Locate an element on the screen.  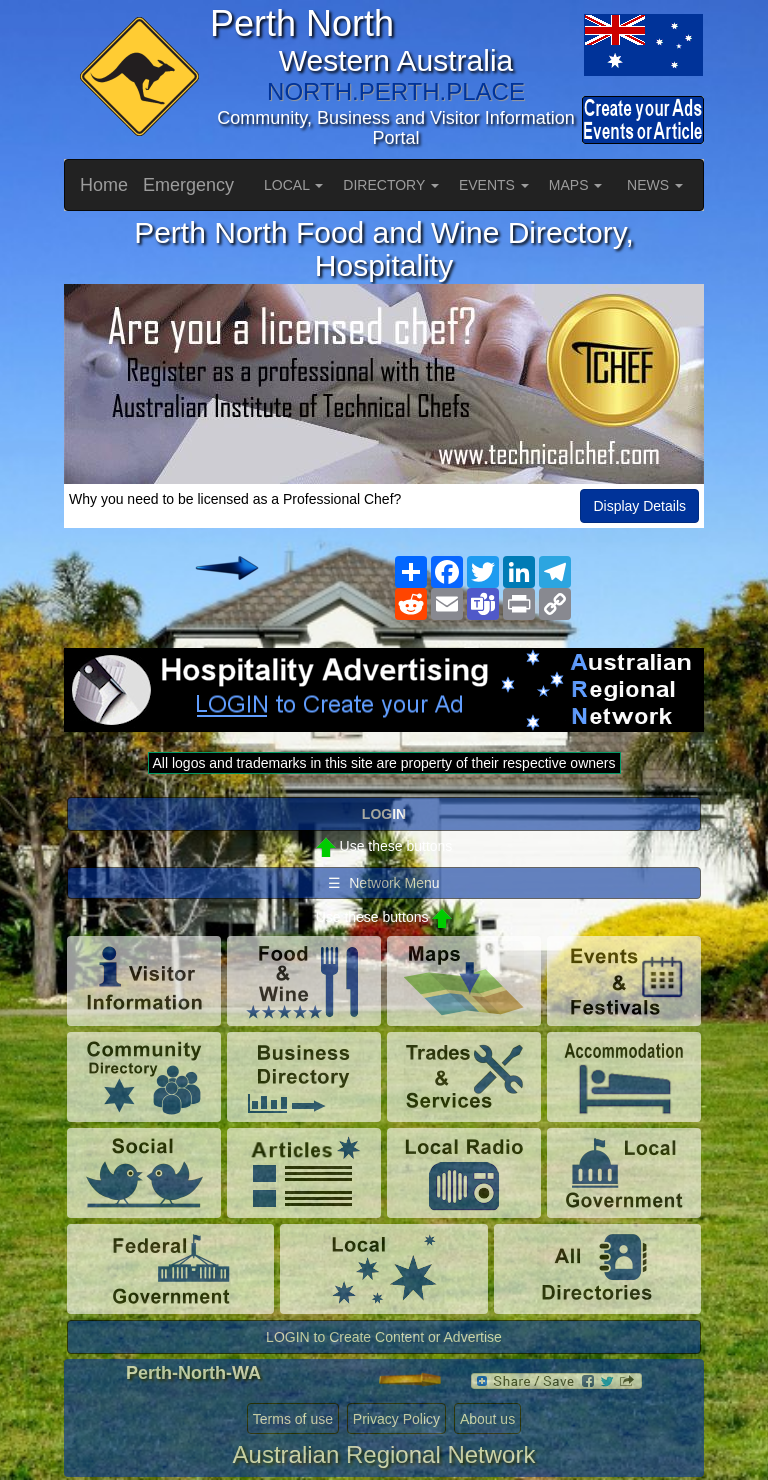
About us is located at coordinates (487, 1419).